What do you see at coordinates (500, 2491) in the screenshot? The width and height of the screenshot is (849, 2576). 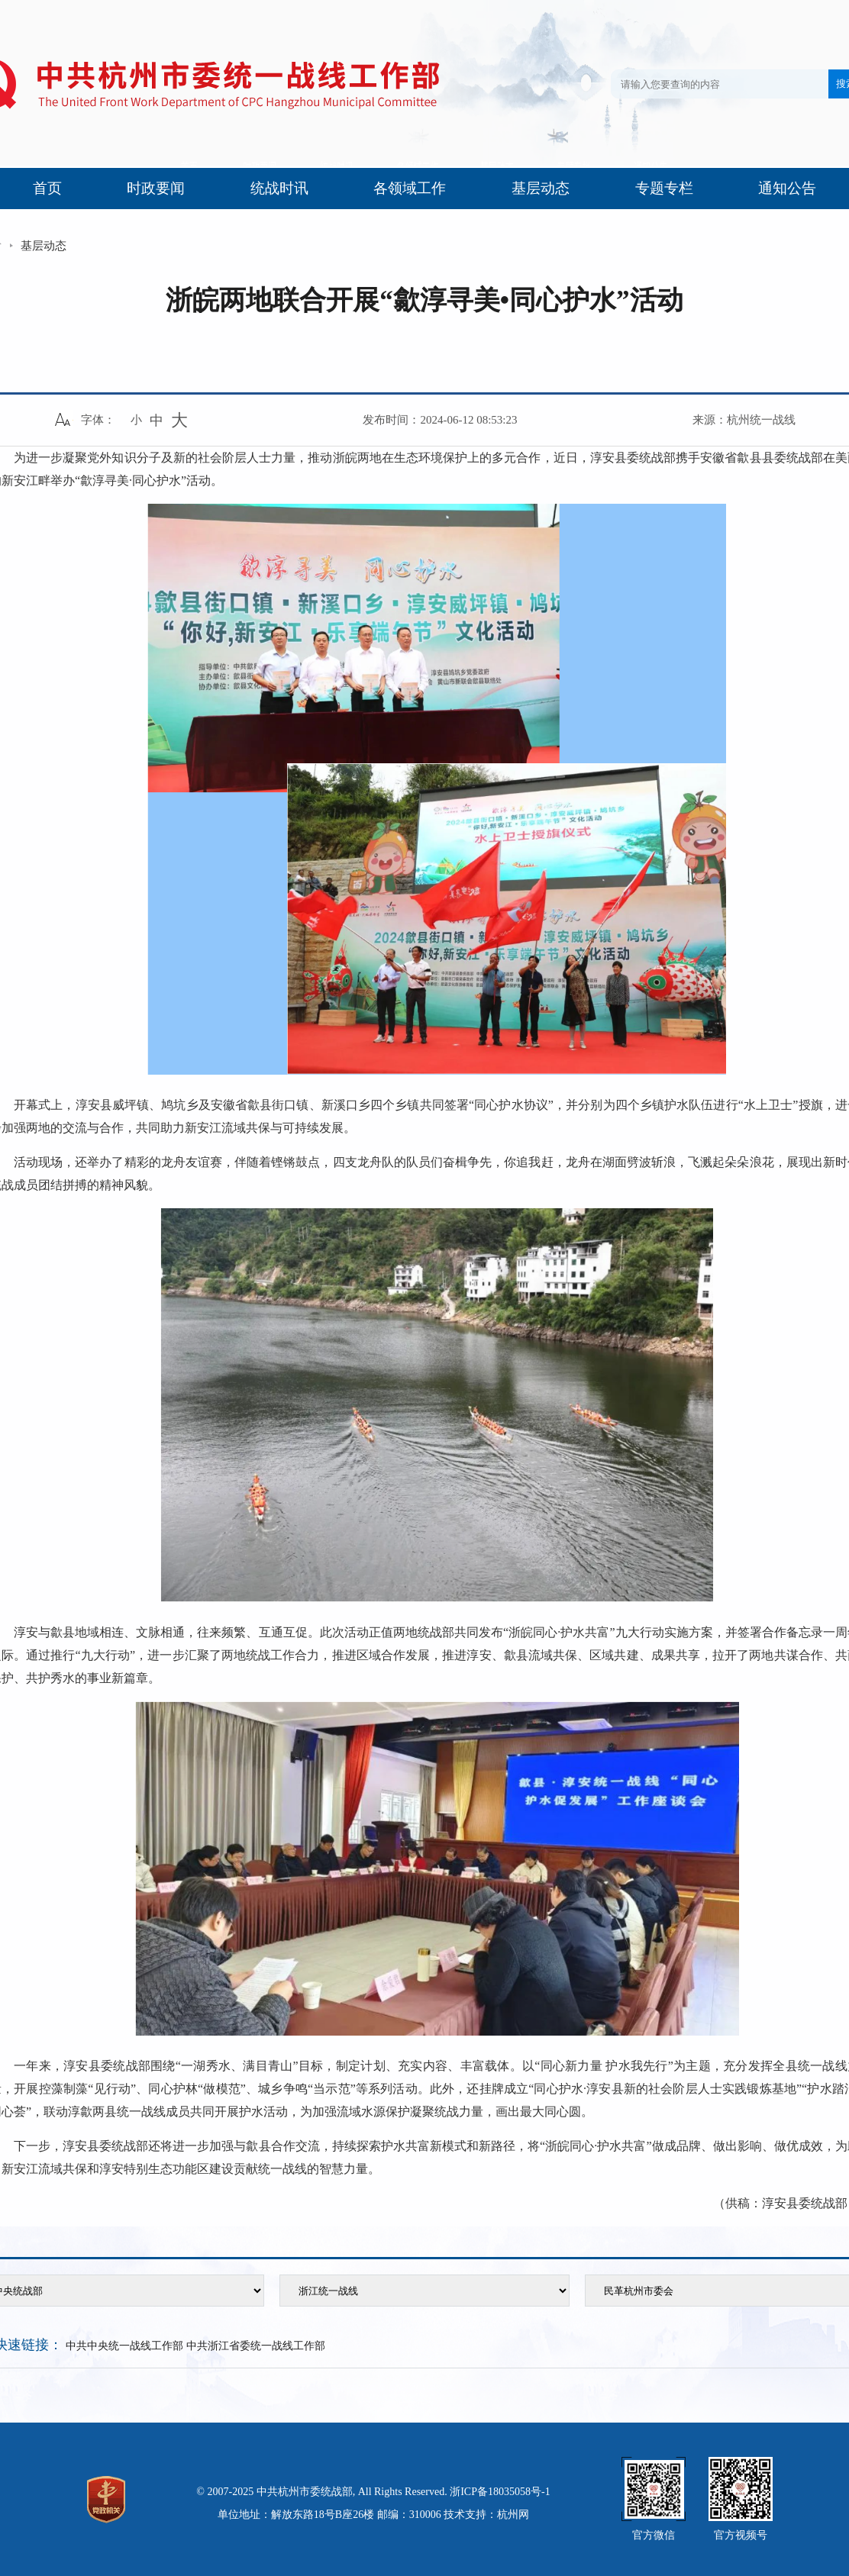 I see `浙ICP备18035058号-1` at bounding box center [500, 2491].